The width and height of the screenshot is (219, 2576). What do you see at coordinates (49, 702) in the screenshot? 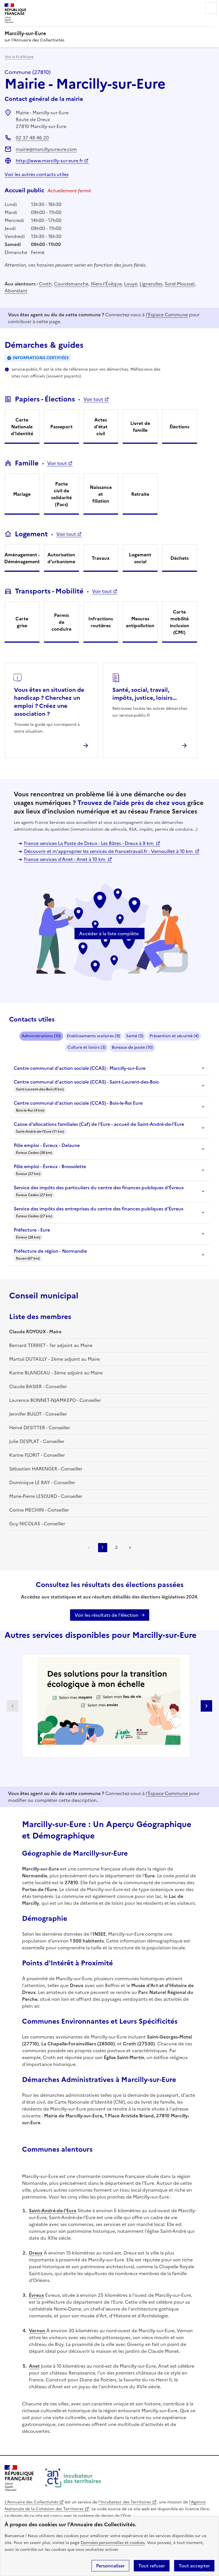
I see `Vous êtes en situation de handicap ? Cherchez un emploi ? Créez une association ?` at bounding box center [49, 702].